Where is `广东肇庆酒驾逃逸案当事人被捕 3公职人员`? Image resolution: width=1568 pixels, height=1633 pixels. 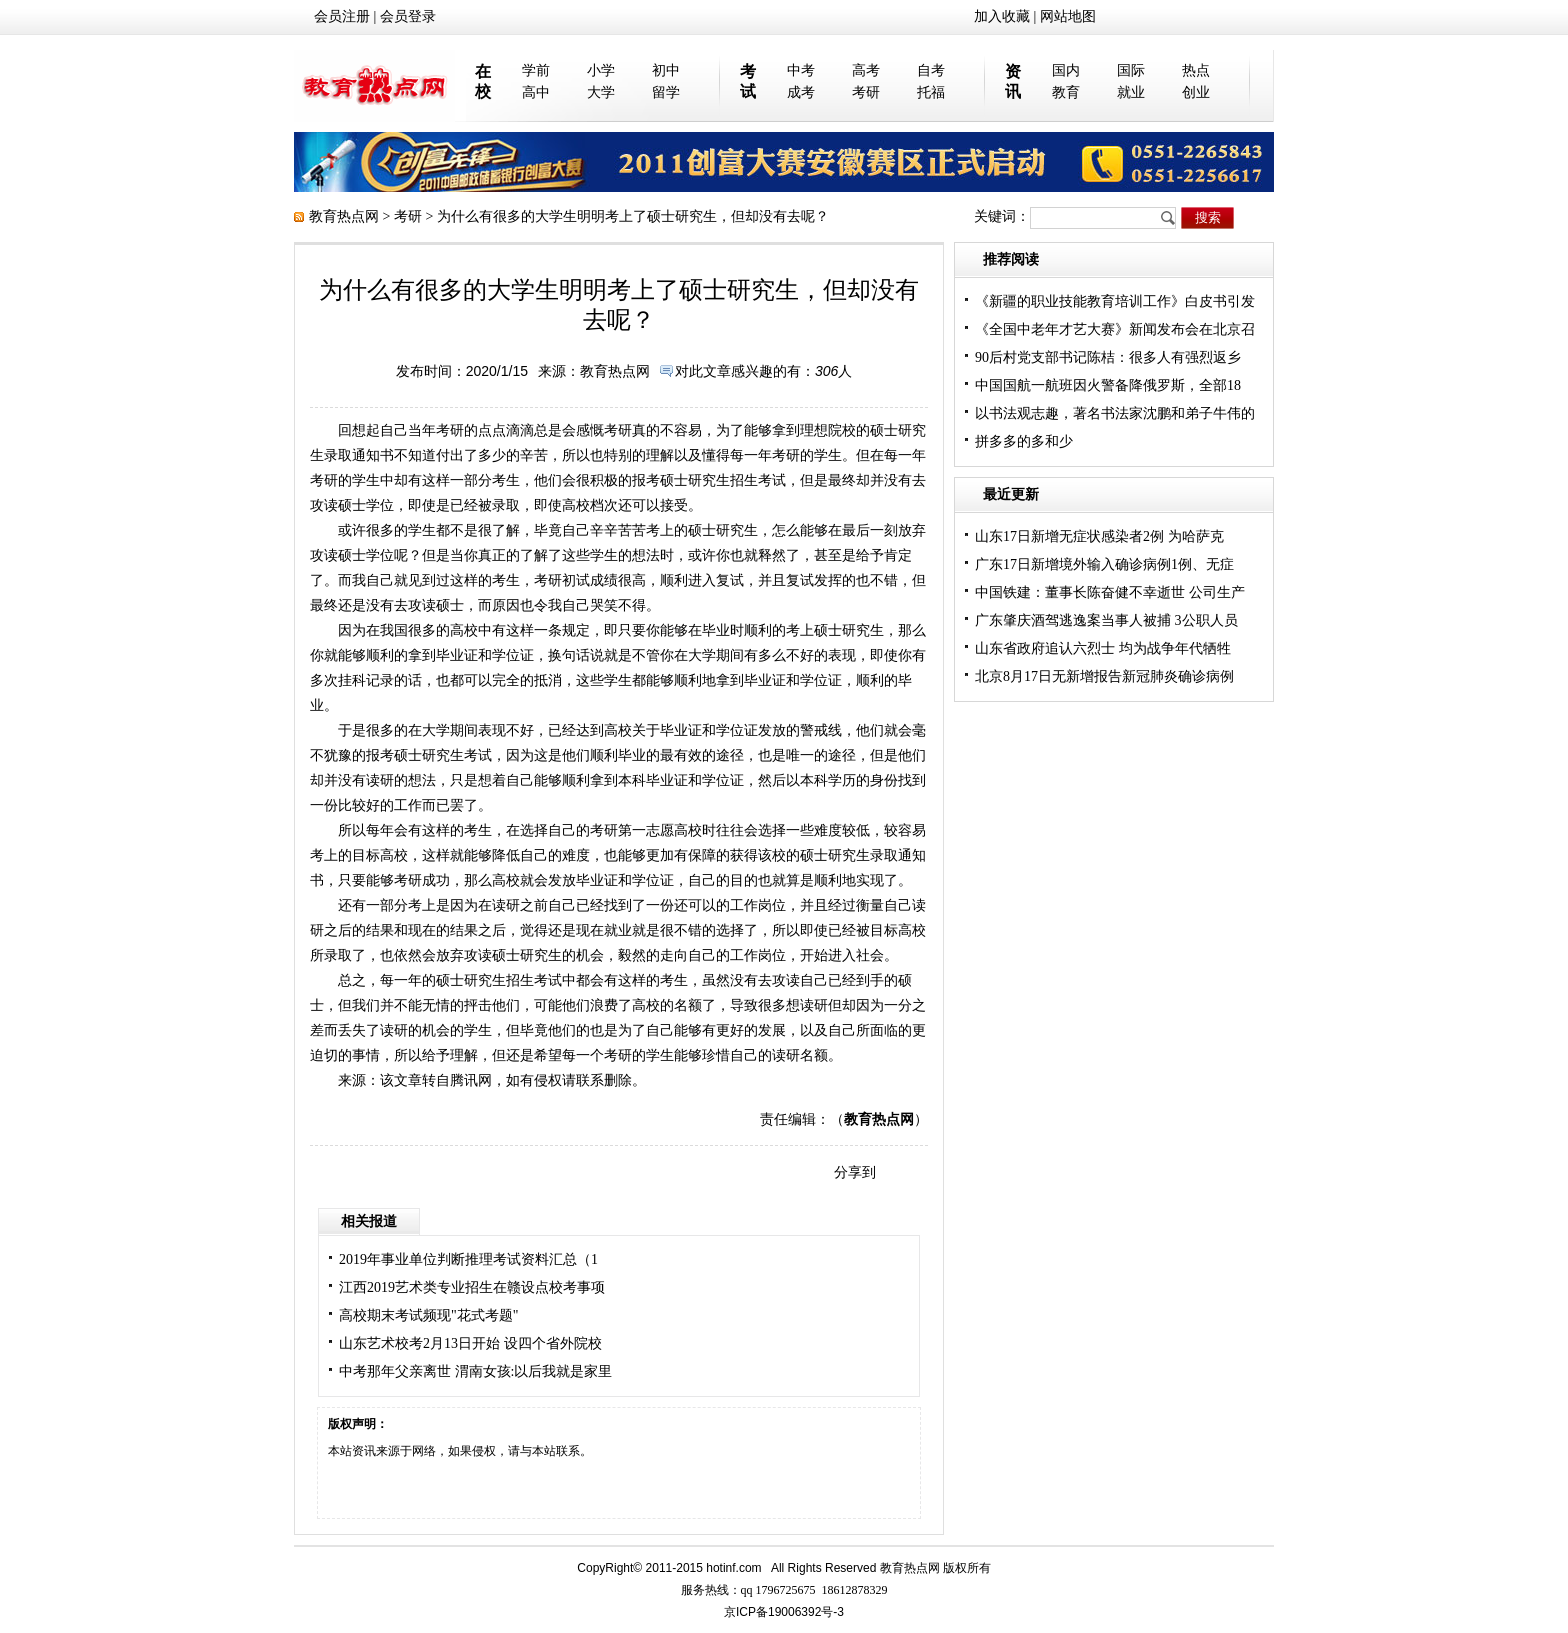
广东肇庆酒驾逃逸案当事人被捕 3公职人员 is located at coordinates (1106, 620).